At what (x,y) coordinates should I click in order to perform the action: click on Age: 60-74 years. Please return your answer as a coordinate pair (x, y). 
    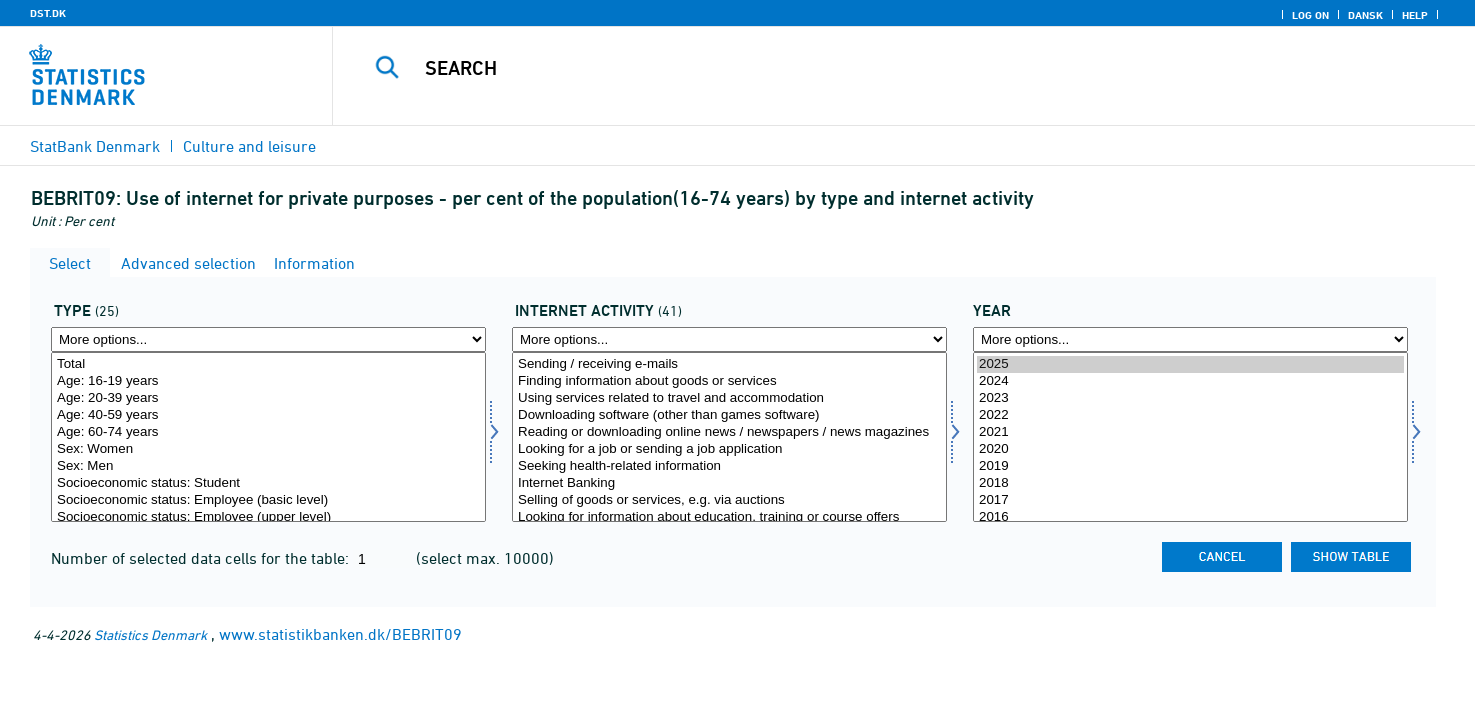
    Looking at the image, I should click on (268, 432).